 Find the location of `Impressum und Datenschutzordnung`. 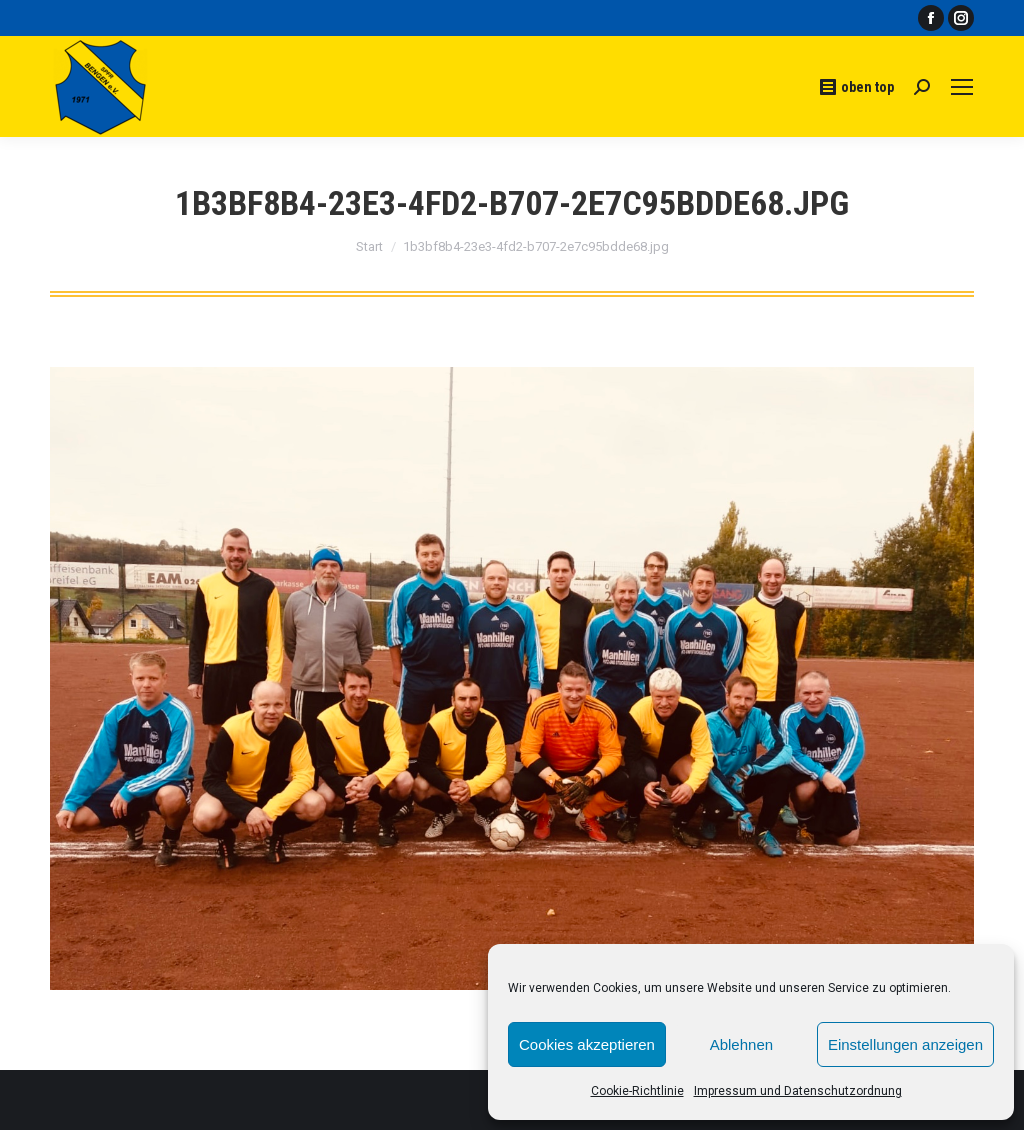

Impressum und Datenschutzordnung is located at coordinates (798, 1091).